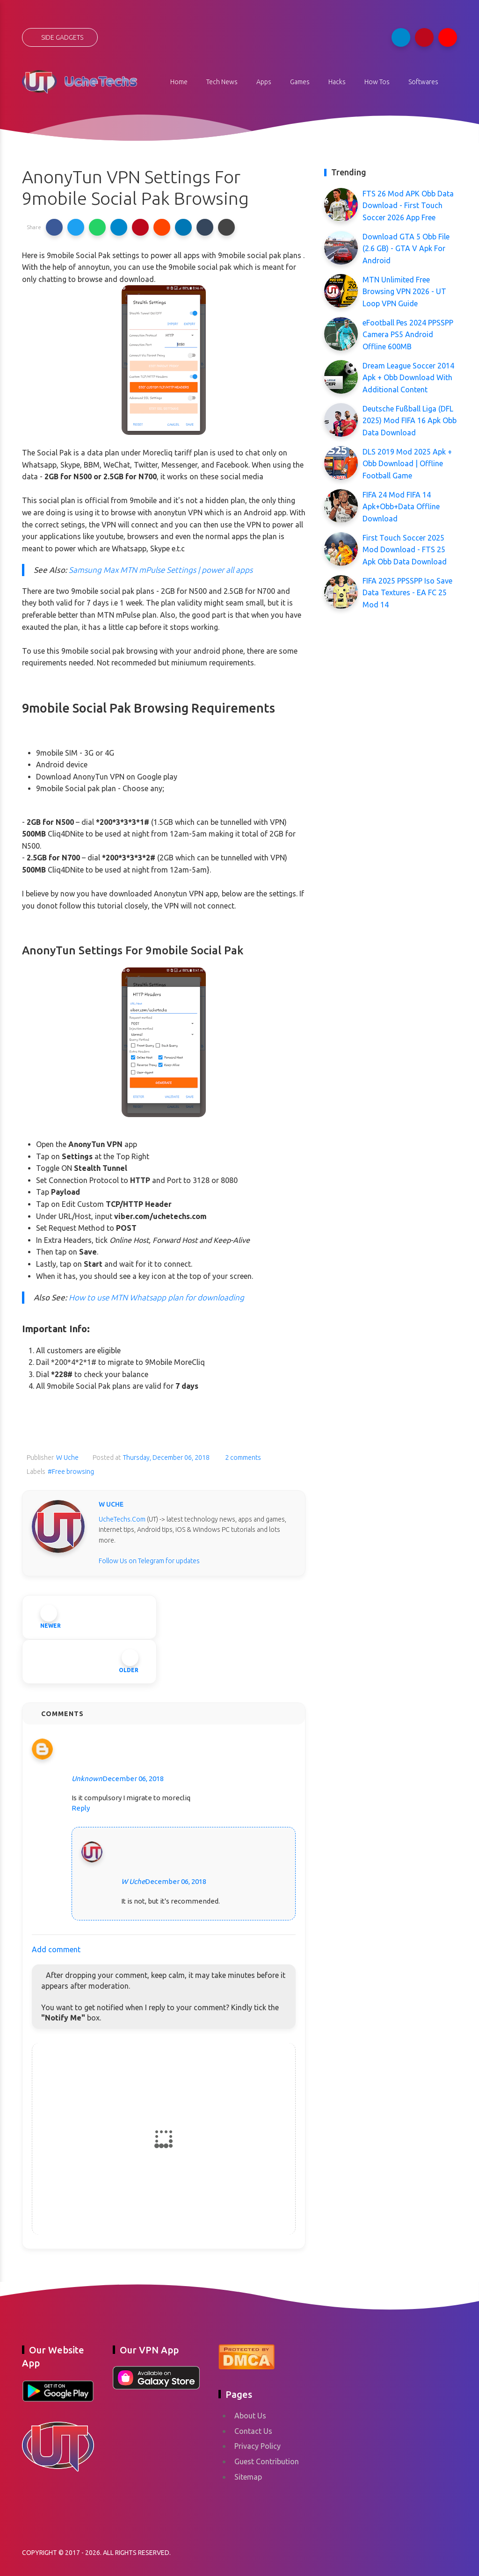 This screenshot has height=2576, width=479. Describe the element at coordinates (266, 2461) in the screenshot. I see `Guest Contribution` at that location.